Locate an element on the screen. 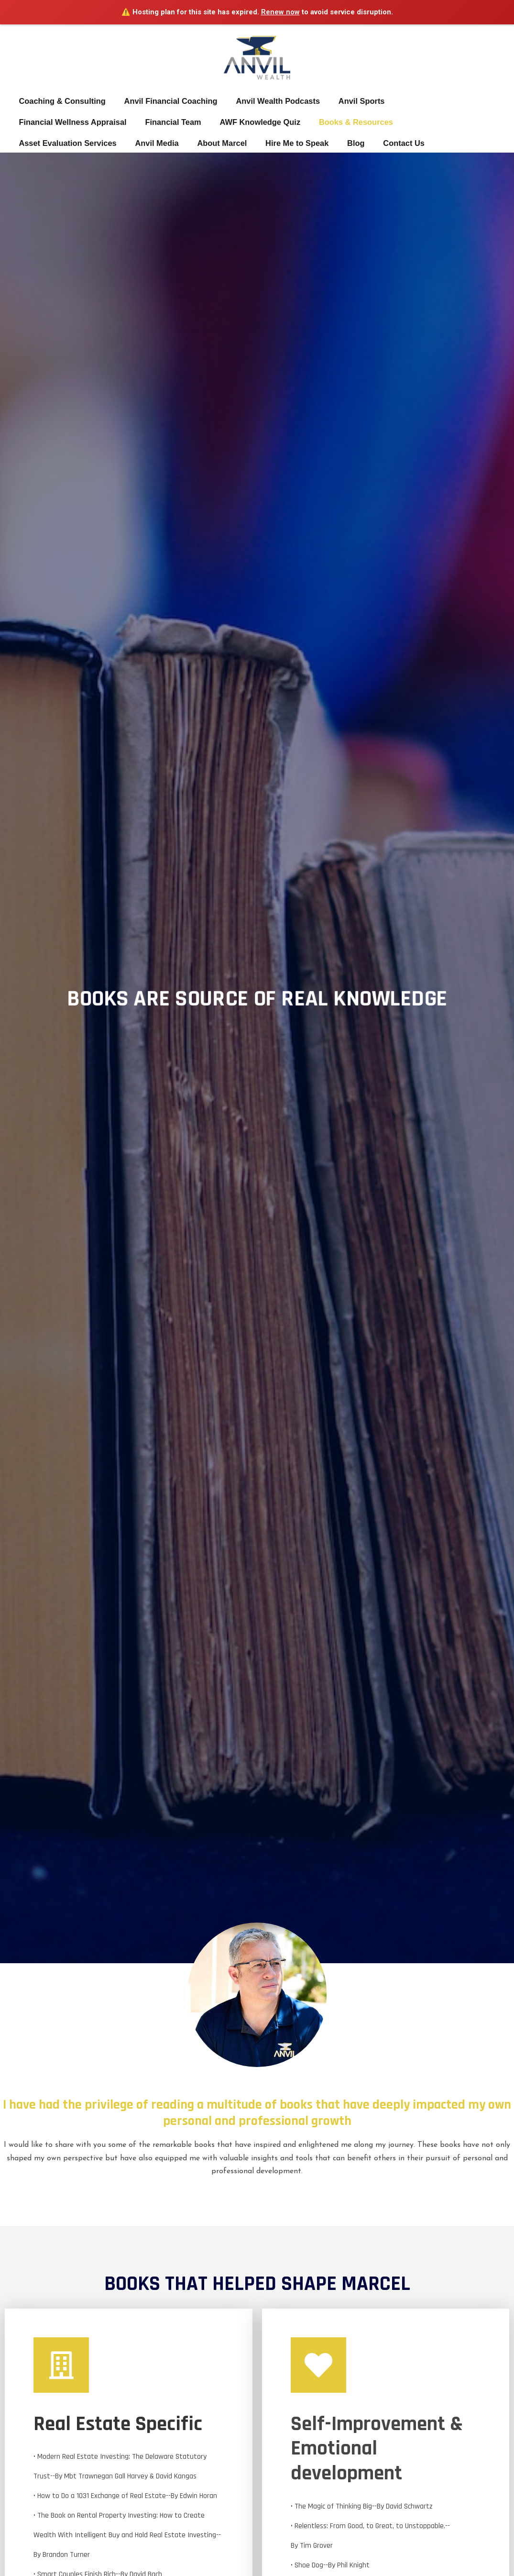 The height and width of the screenshot is (2576, 514). Coaching & Consulting is located at coordinates (60, 101).